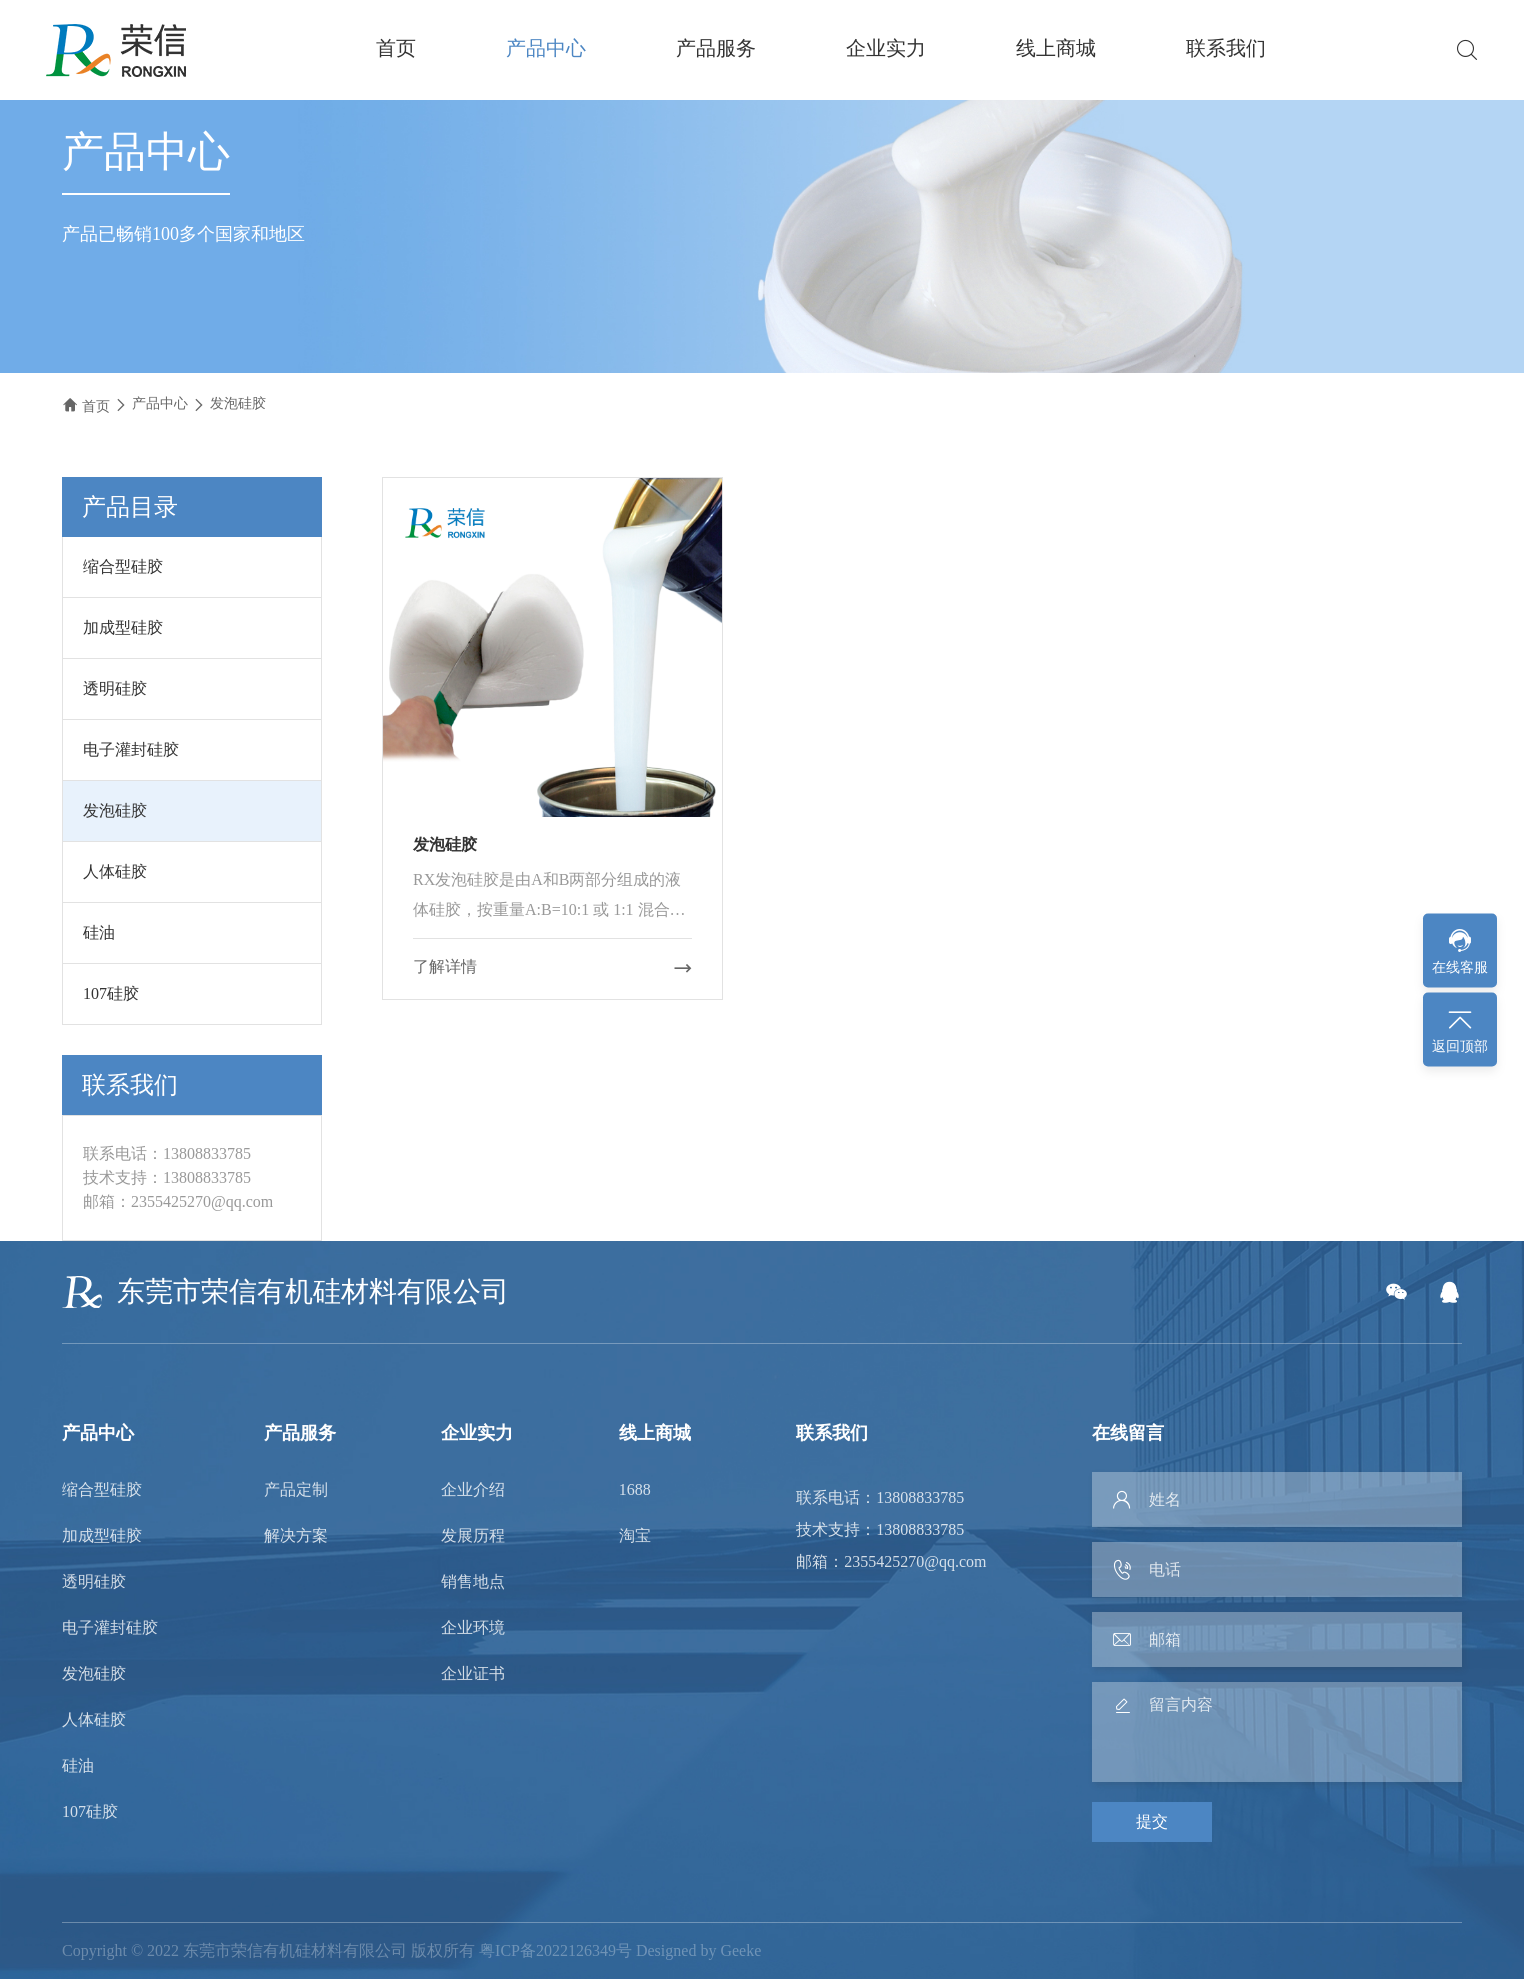 The image size is (1524, 1979). What do you see at coordinates (99, 932) in the screenshot?
I see `硅油` at bounding box center [99, 932].